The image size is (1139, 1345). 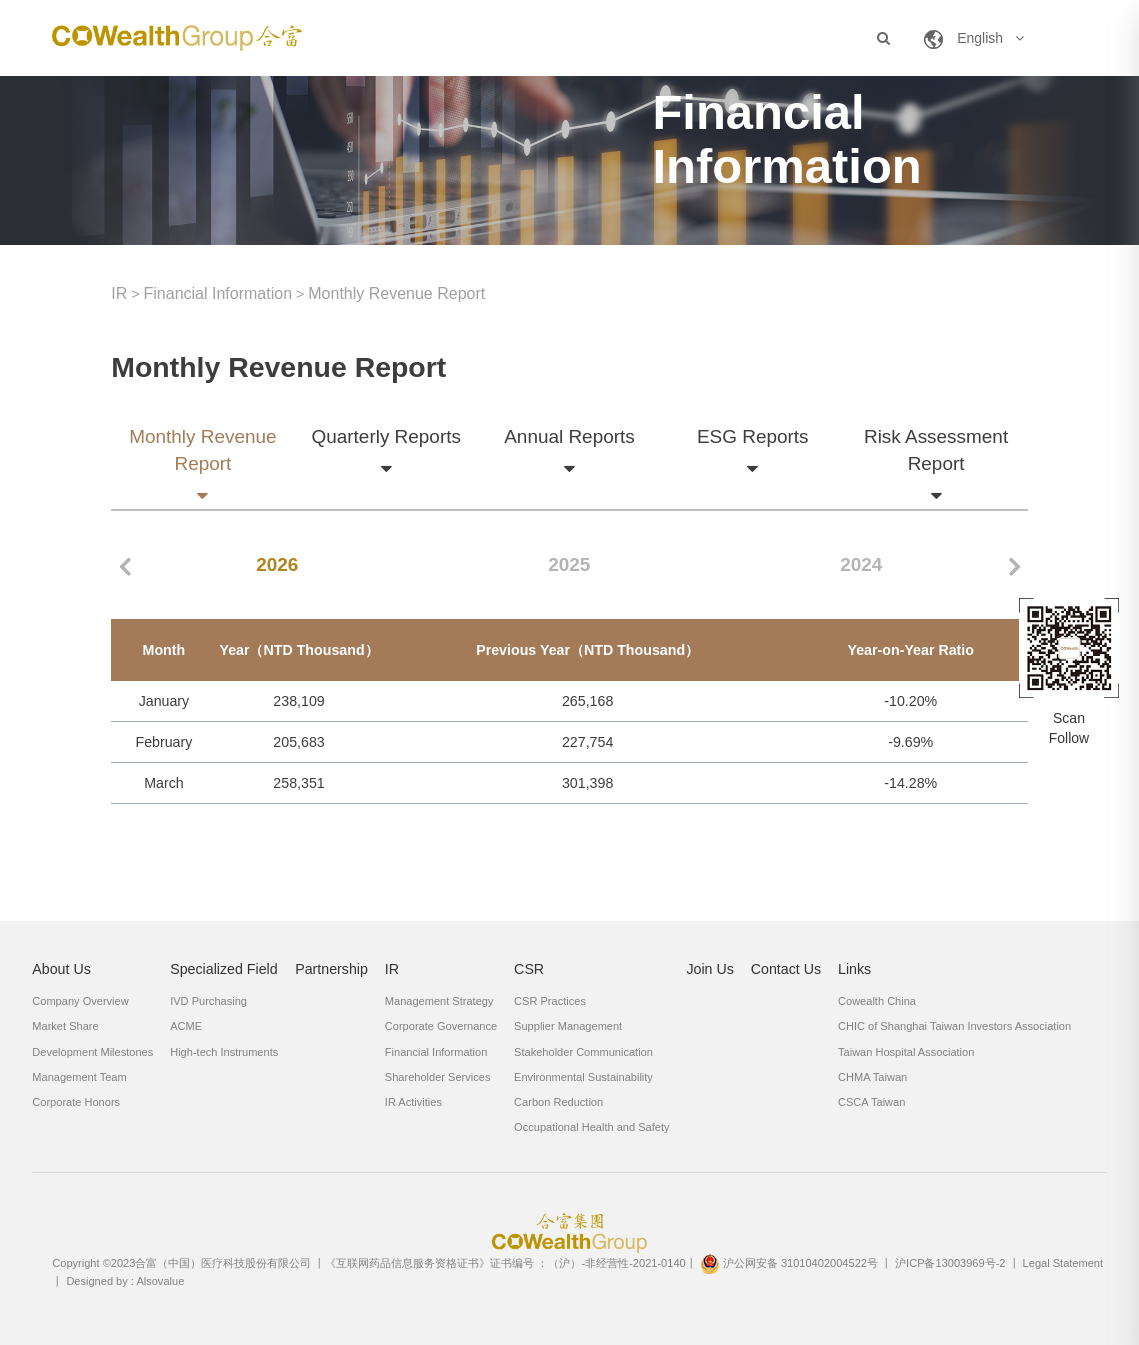 I want to click on Supplier Management, so click(x=568, y=1026).